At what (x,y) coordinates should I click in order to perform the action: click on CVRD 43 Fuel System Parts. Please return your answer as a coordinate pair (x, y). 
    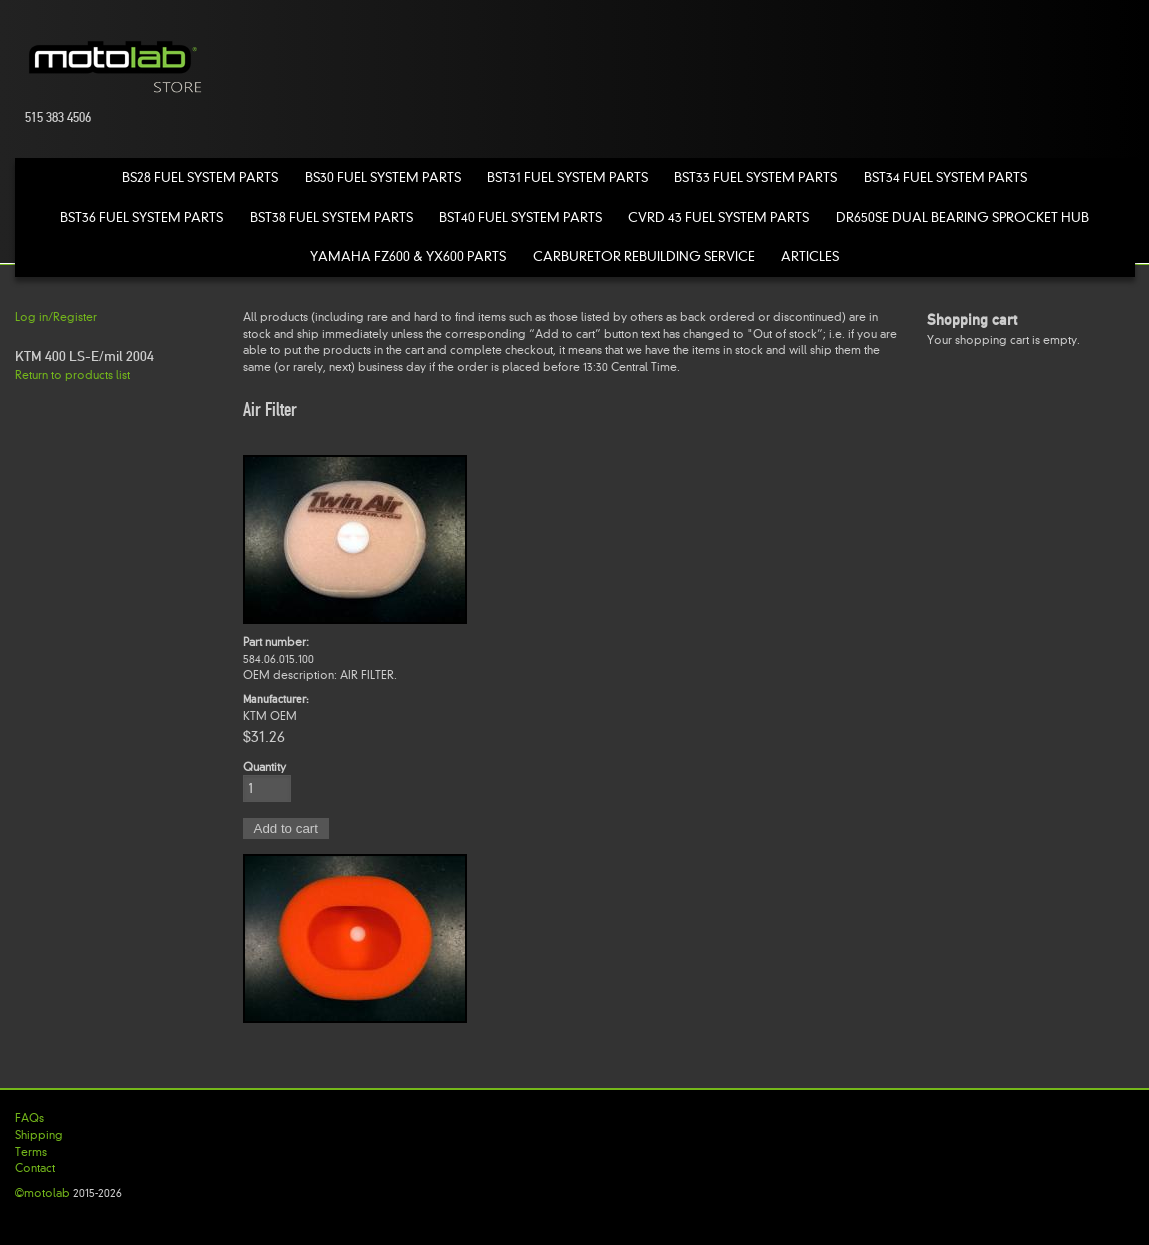
    Looking at the image, I should click on (718, 217).